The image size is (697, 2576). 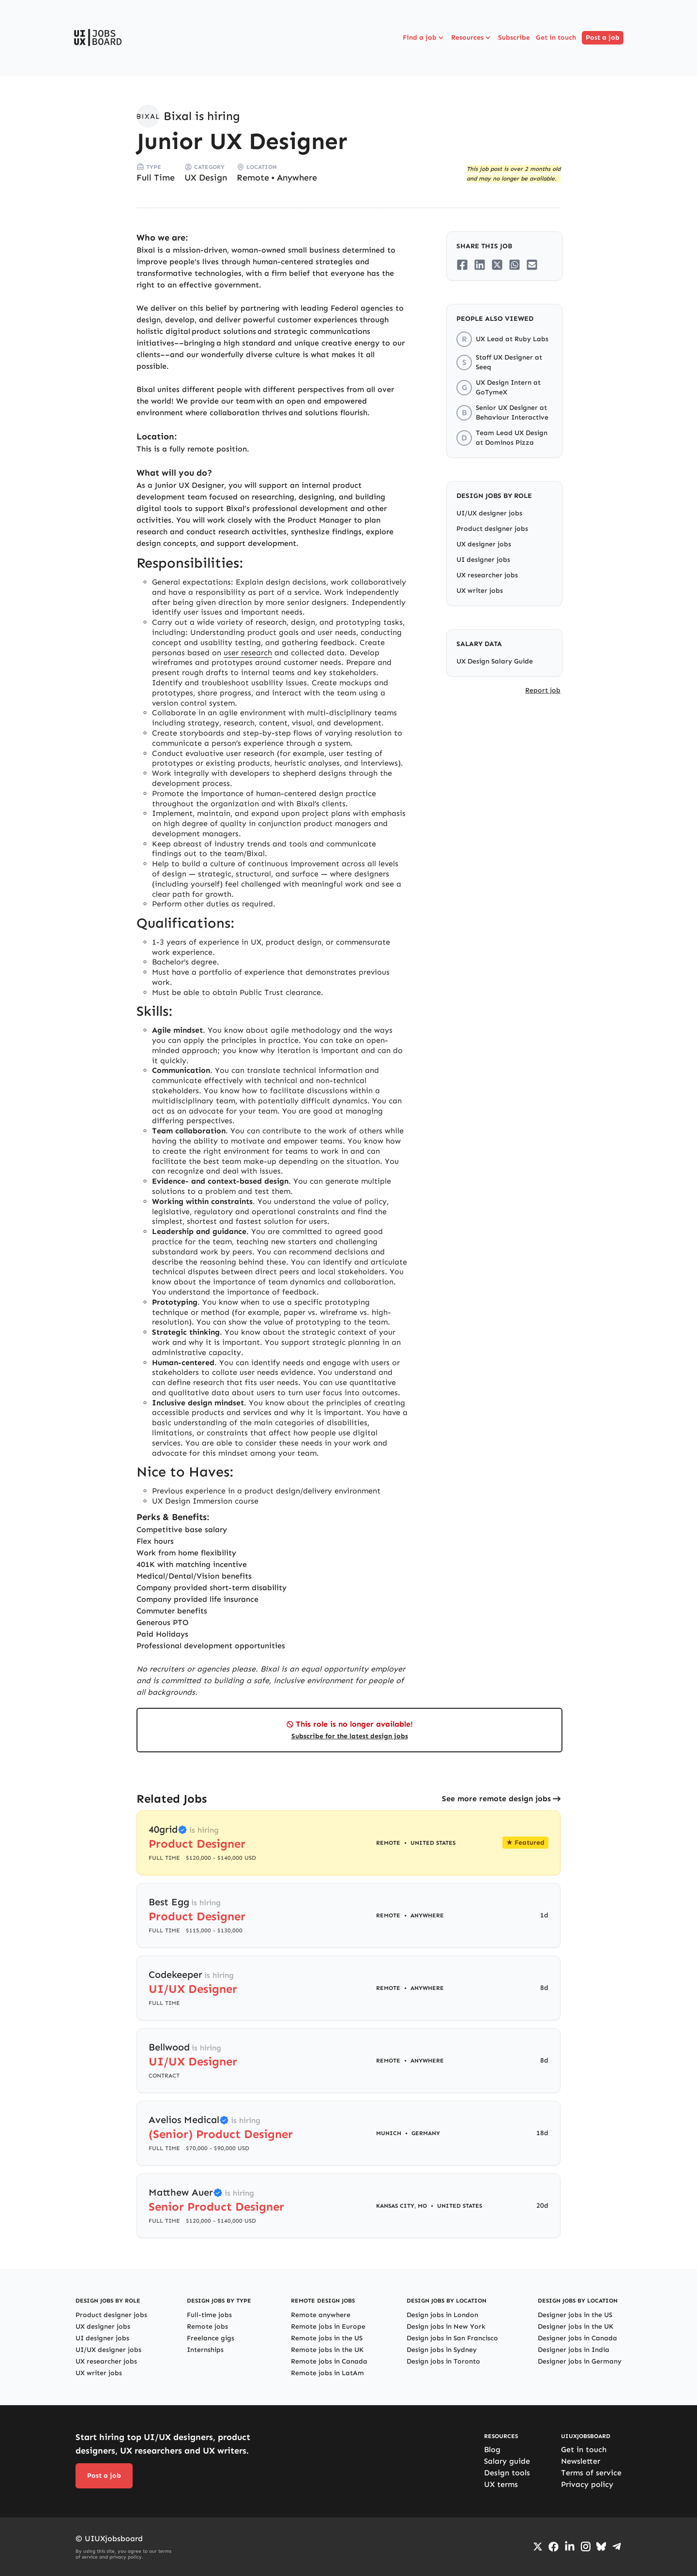 What do you see at coordinates (580, 2461) in the screenshot?
I see `Newsletter` at bounding box center [580, 2461].